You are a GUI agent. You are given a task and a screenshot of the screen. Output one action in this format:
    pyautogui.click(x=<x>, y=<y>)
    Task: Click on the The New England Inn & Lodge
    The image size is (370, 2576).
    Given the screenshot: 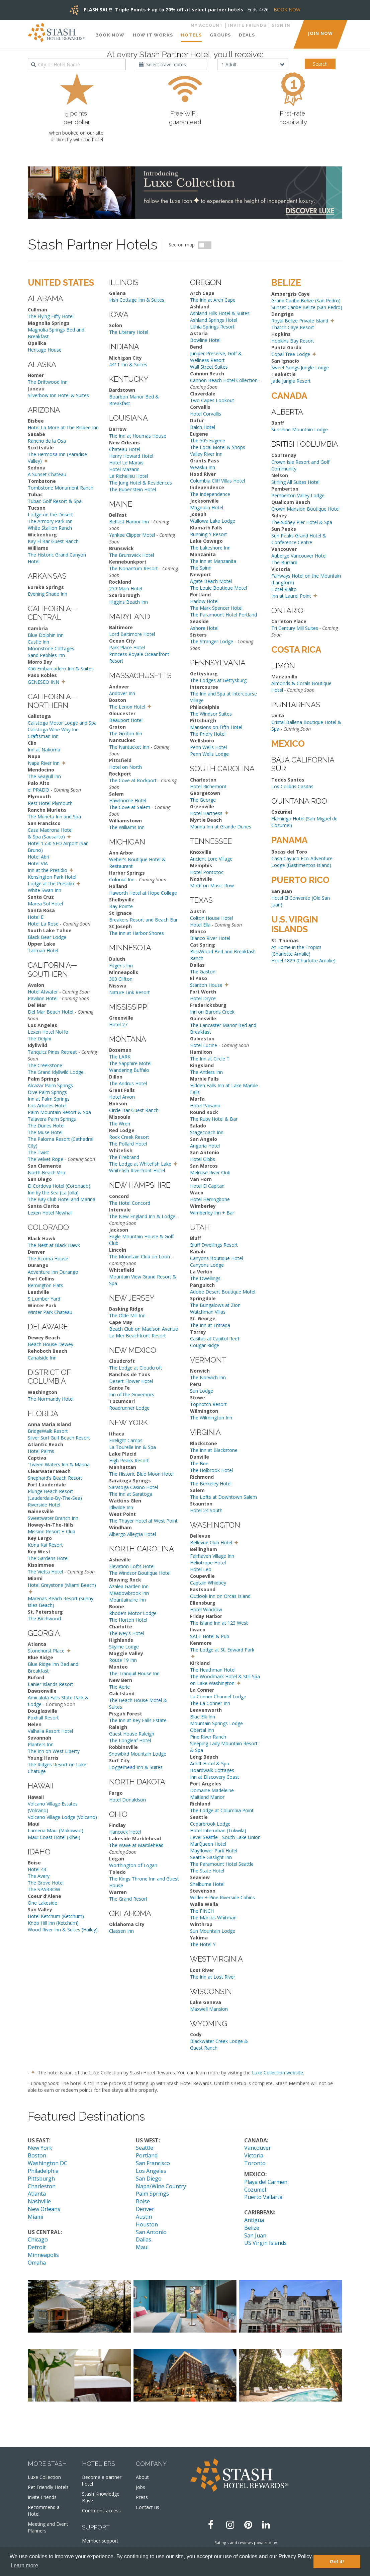 What is the action you would take?
    pyautogui.click(x=142, y=1216)
    